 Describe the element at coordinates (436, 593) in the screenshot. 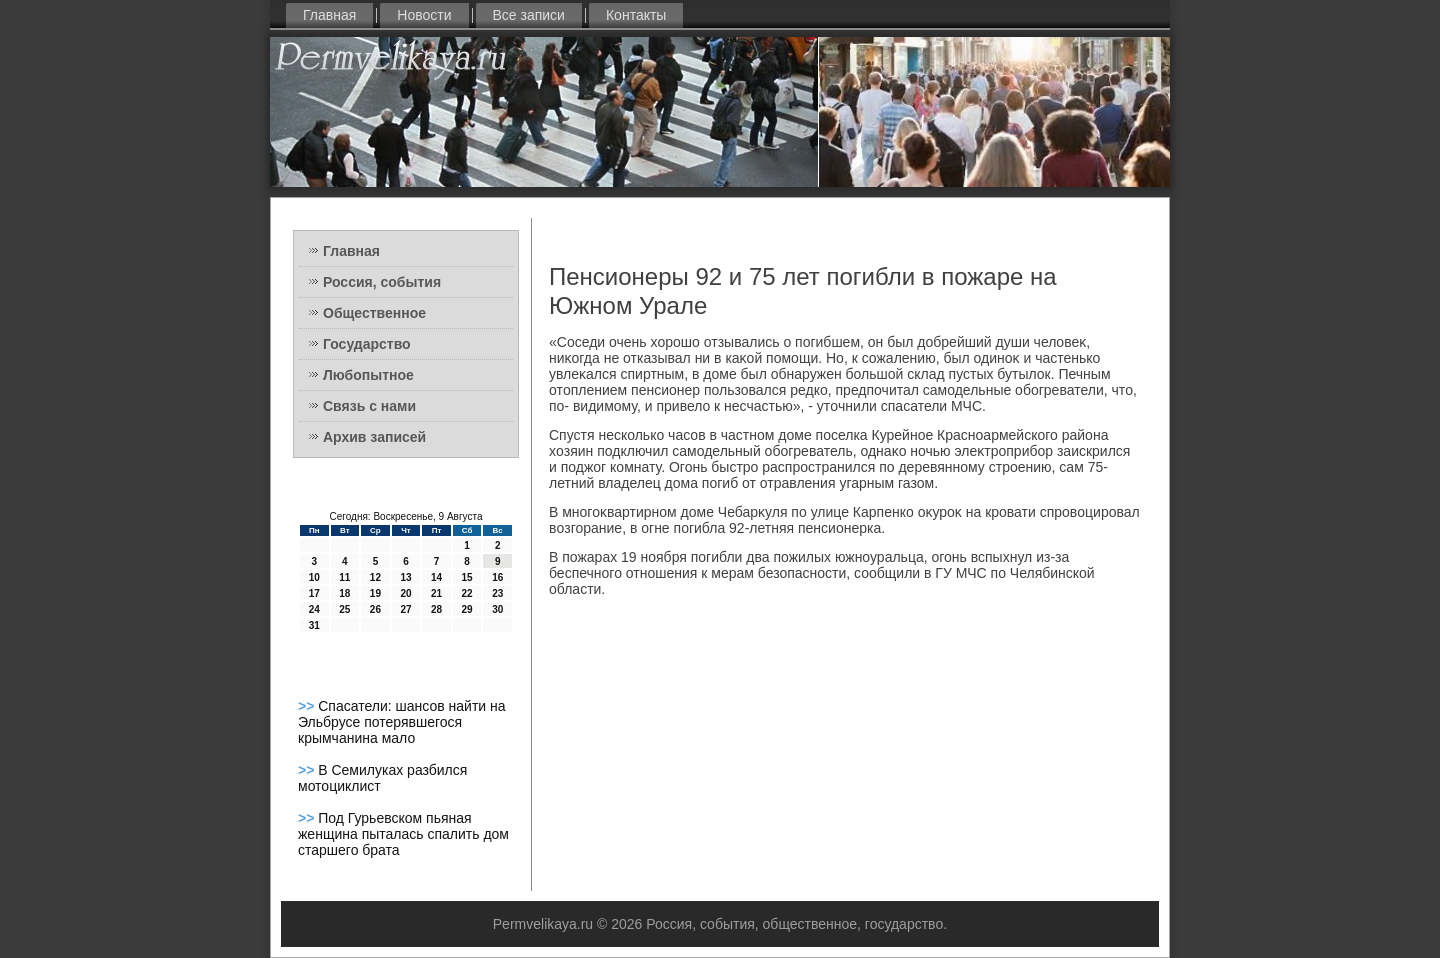

I see `21` at that location.